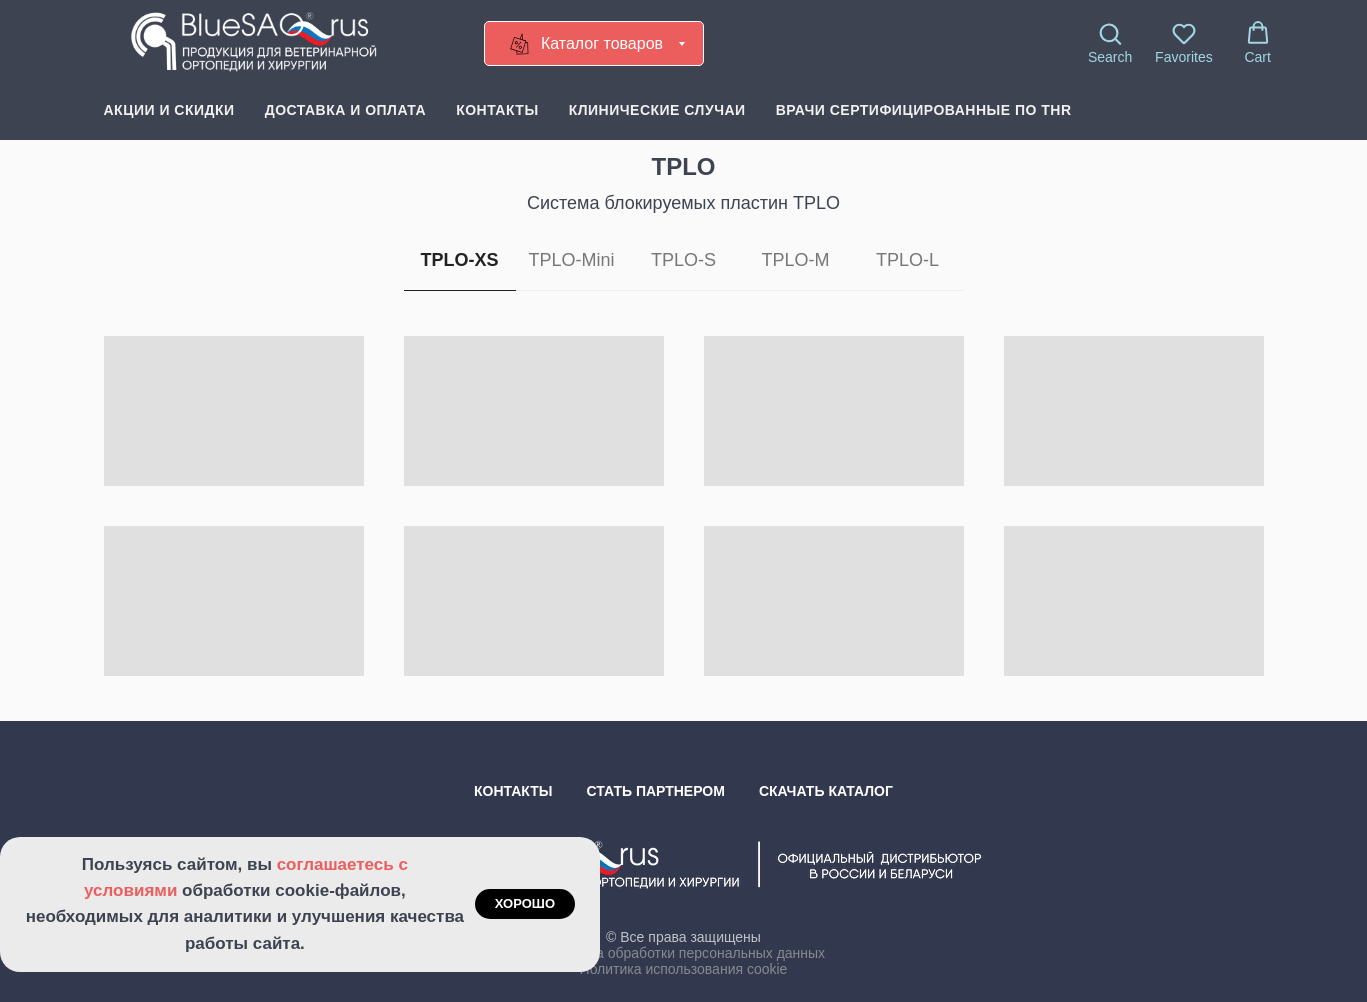 The height and width of the screenshot is (1002, 1367). I want to click on TPLO-XS [tab], so click(459, 260).